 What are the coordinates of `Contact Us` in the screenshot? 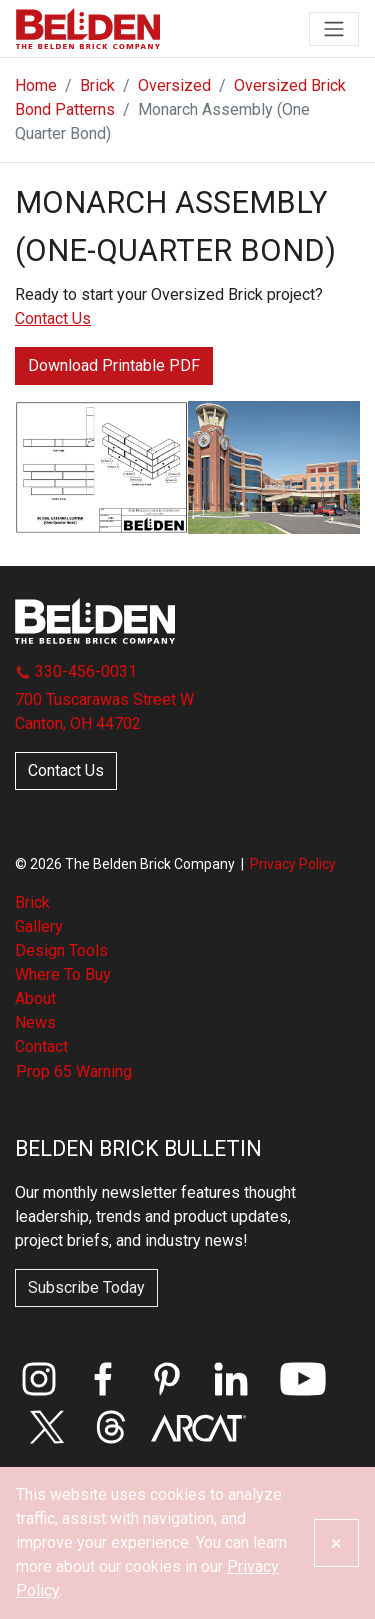 It's located at (53, 318).